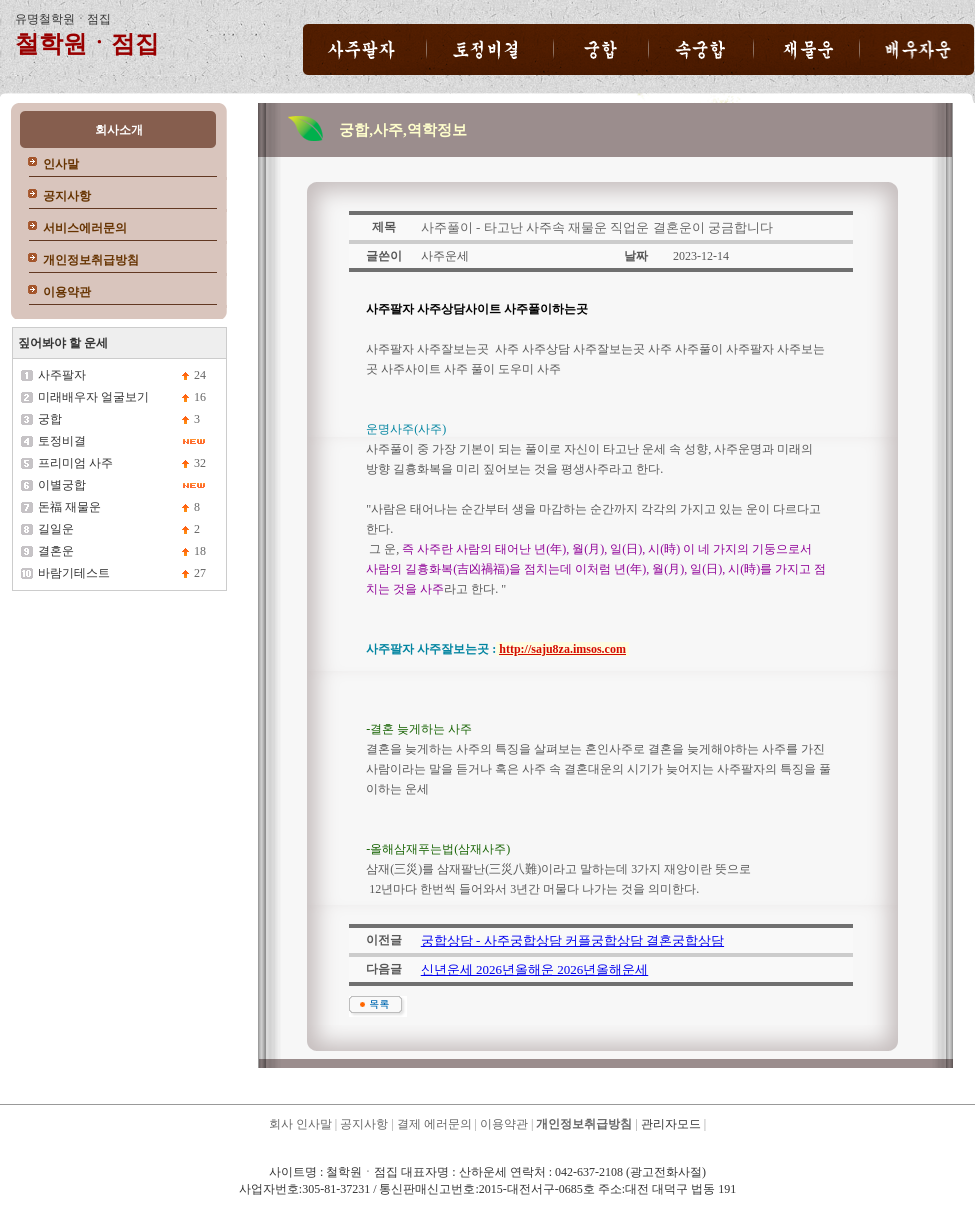  I want to click on 철학원ㆍ점집, so click(87, 44).